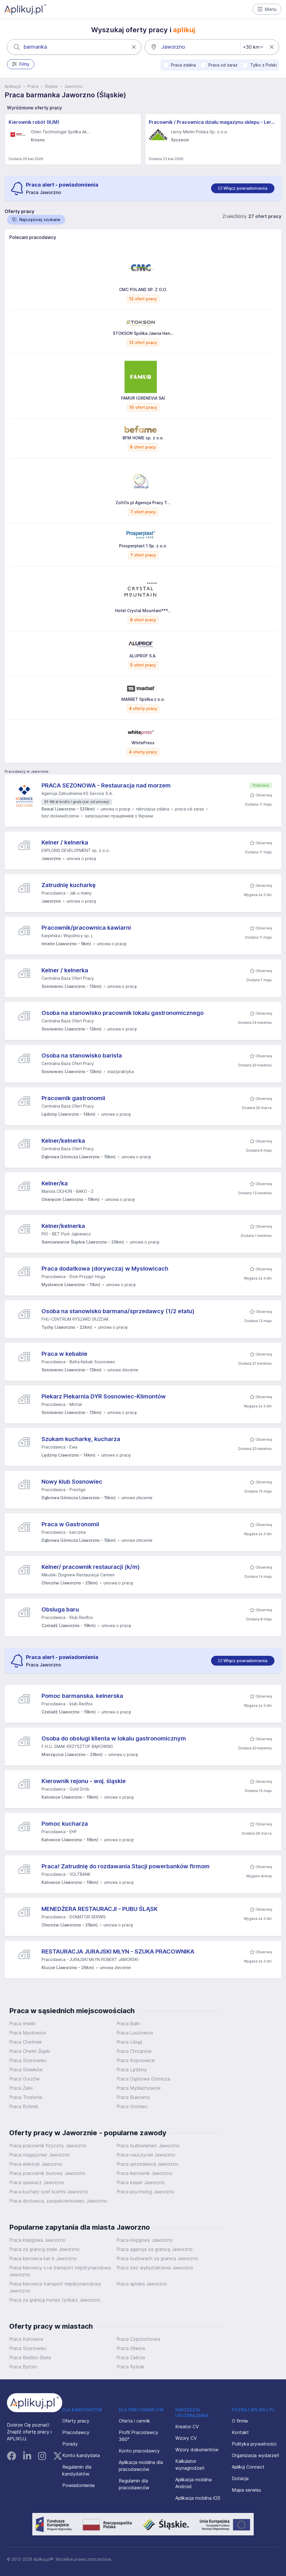  What do you see at coordinates (154, 2268) in the screenshot?
I see `Praca bez wykształcenia Jaworzno` at bounding box center [154, 2268].